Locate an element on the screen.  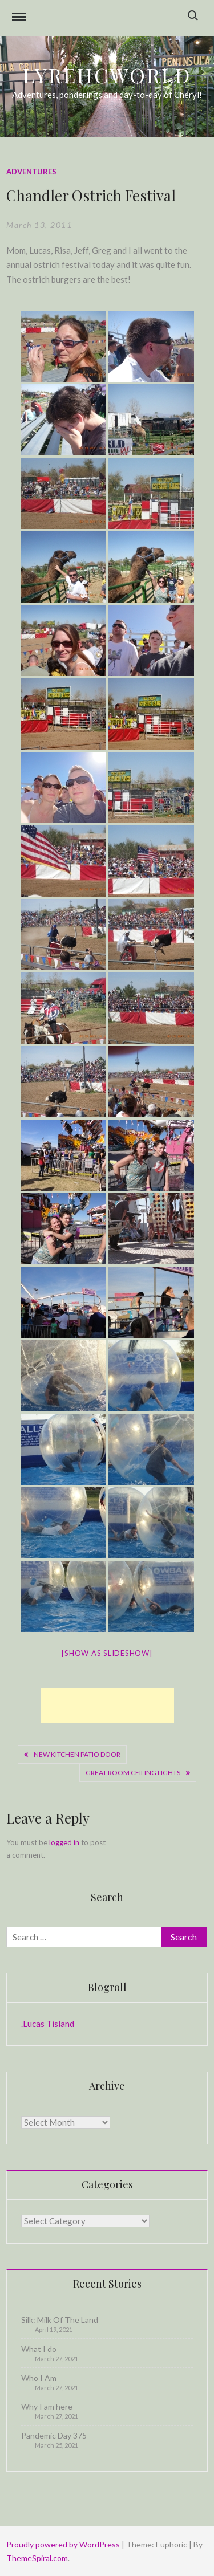
.Lucas Tisland is located at coordinates (47, 2024).